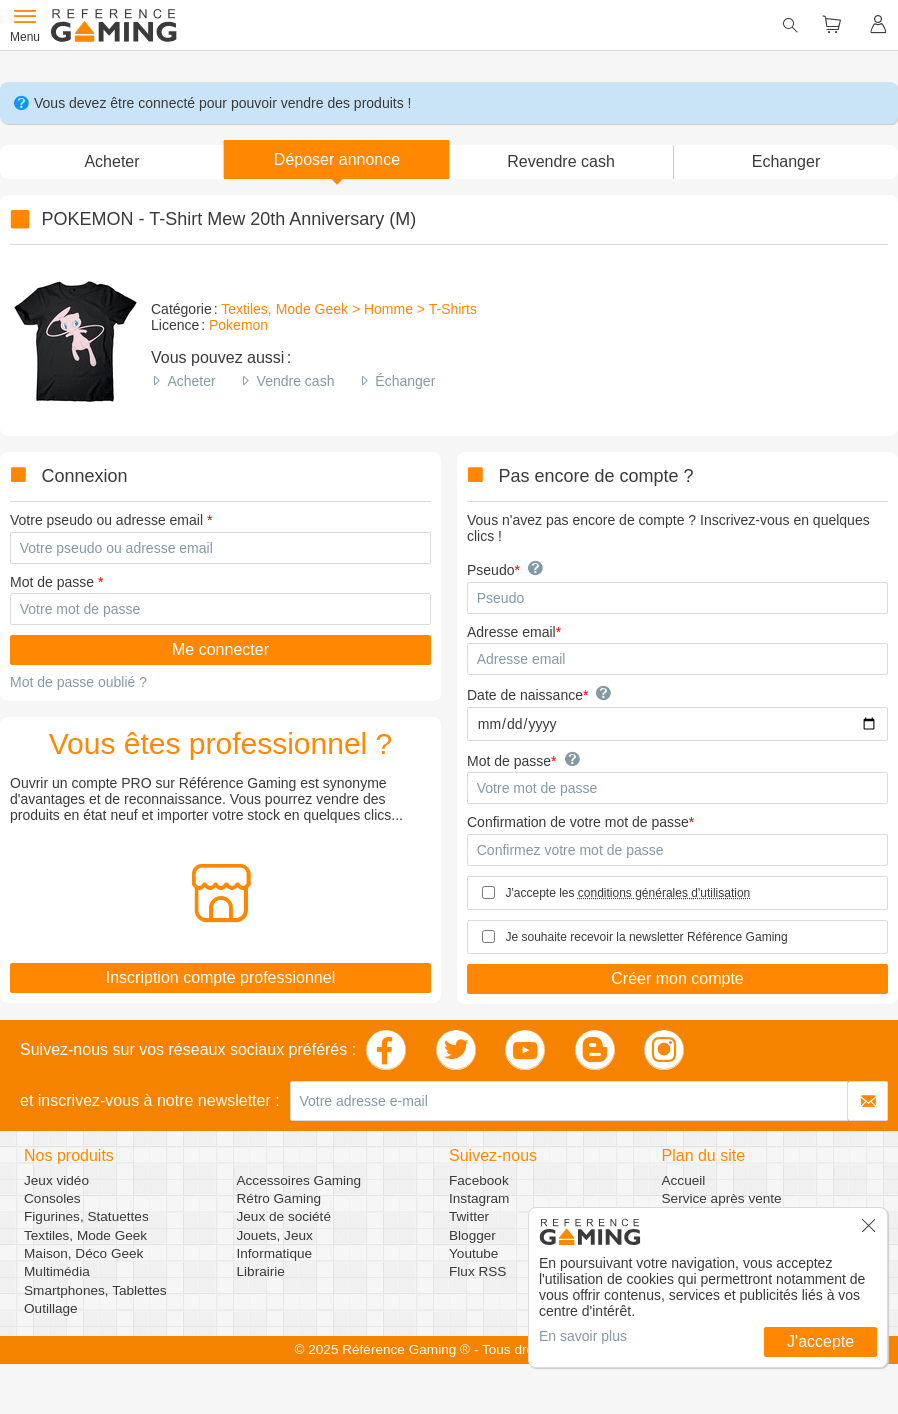 The image size is (898, 1414). What do you see at coordinates (52, 1198) in the screenshot?
I see `Consoles` at bounding box center [52, 1198].